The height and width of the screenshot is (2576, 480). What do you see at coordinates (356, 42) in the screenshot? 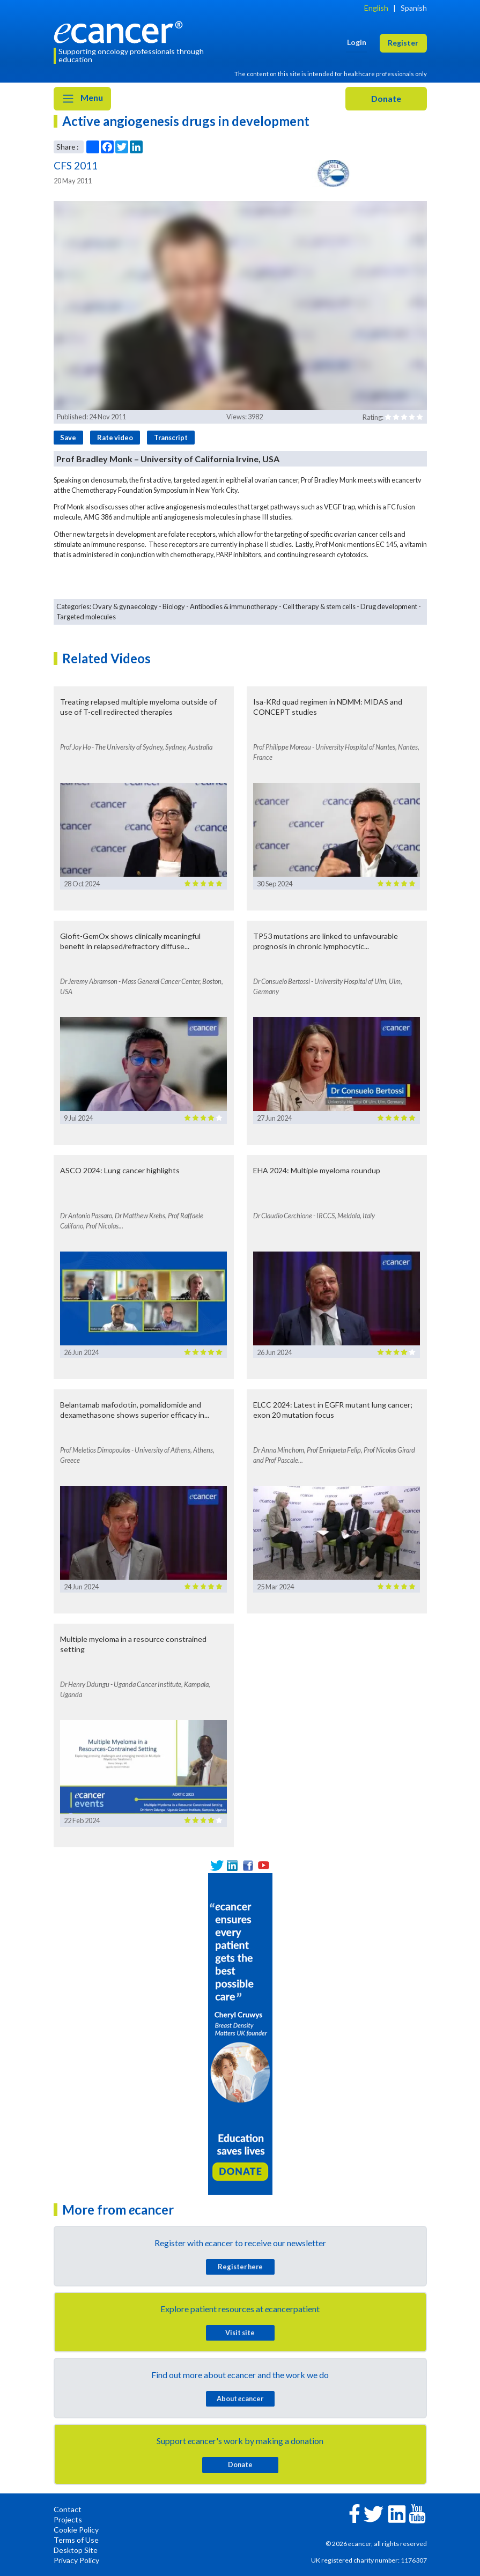
I see `Login [button]` at bounding box center [356, 42].